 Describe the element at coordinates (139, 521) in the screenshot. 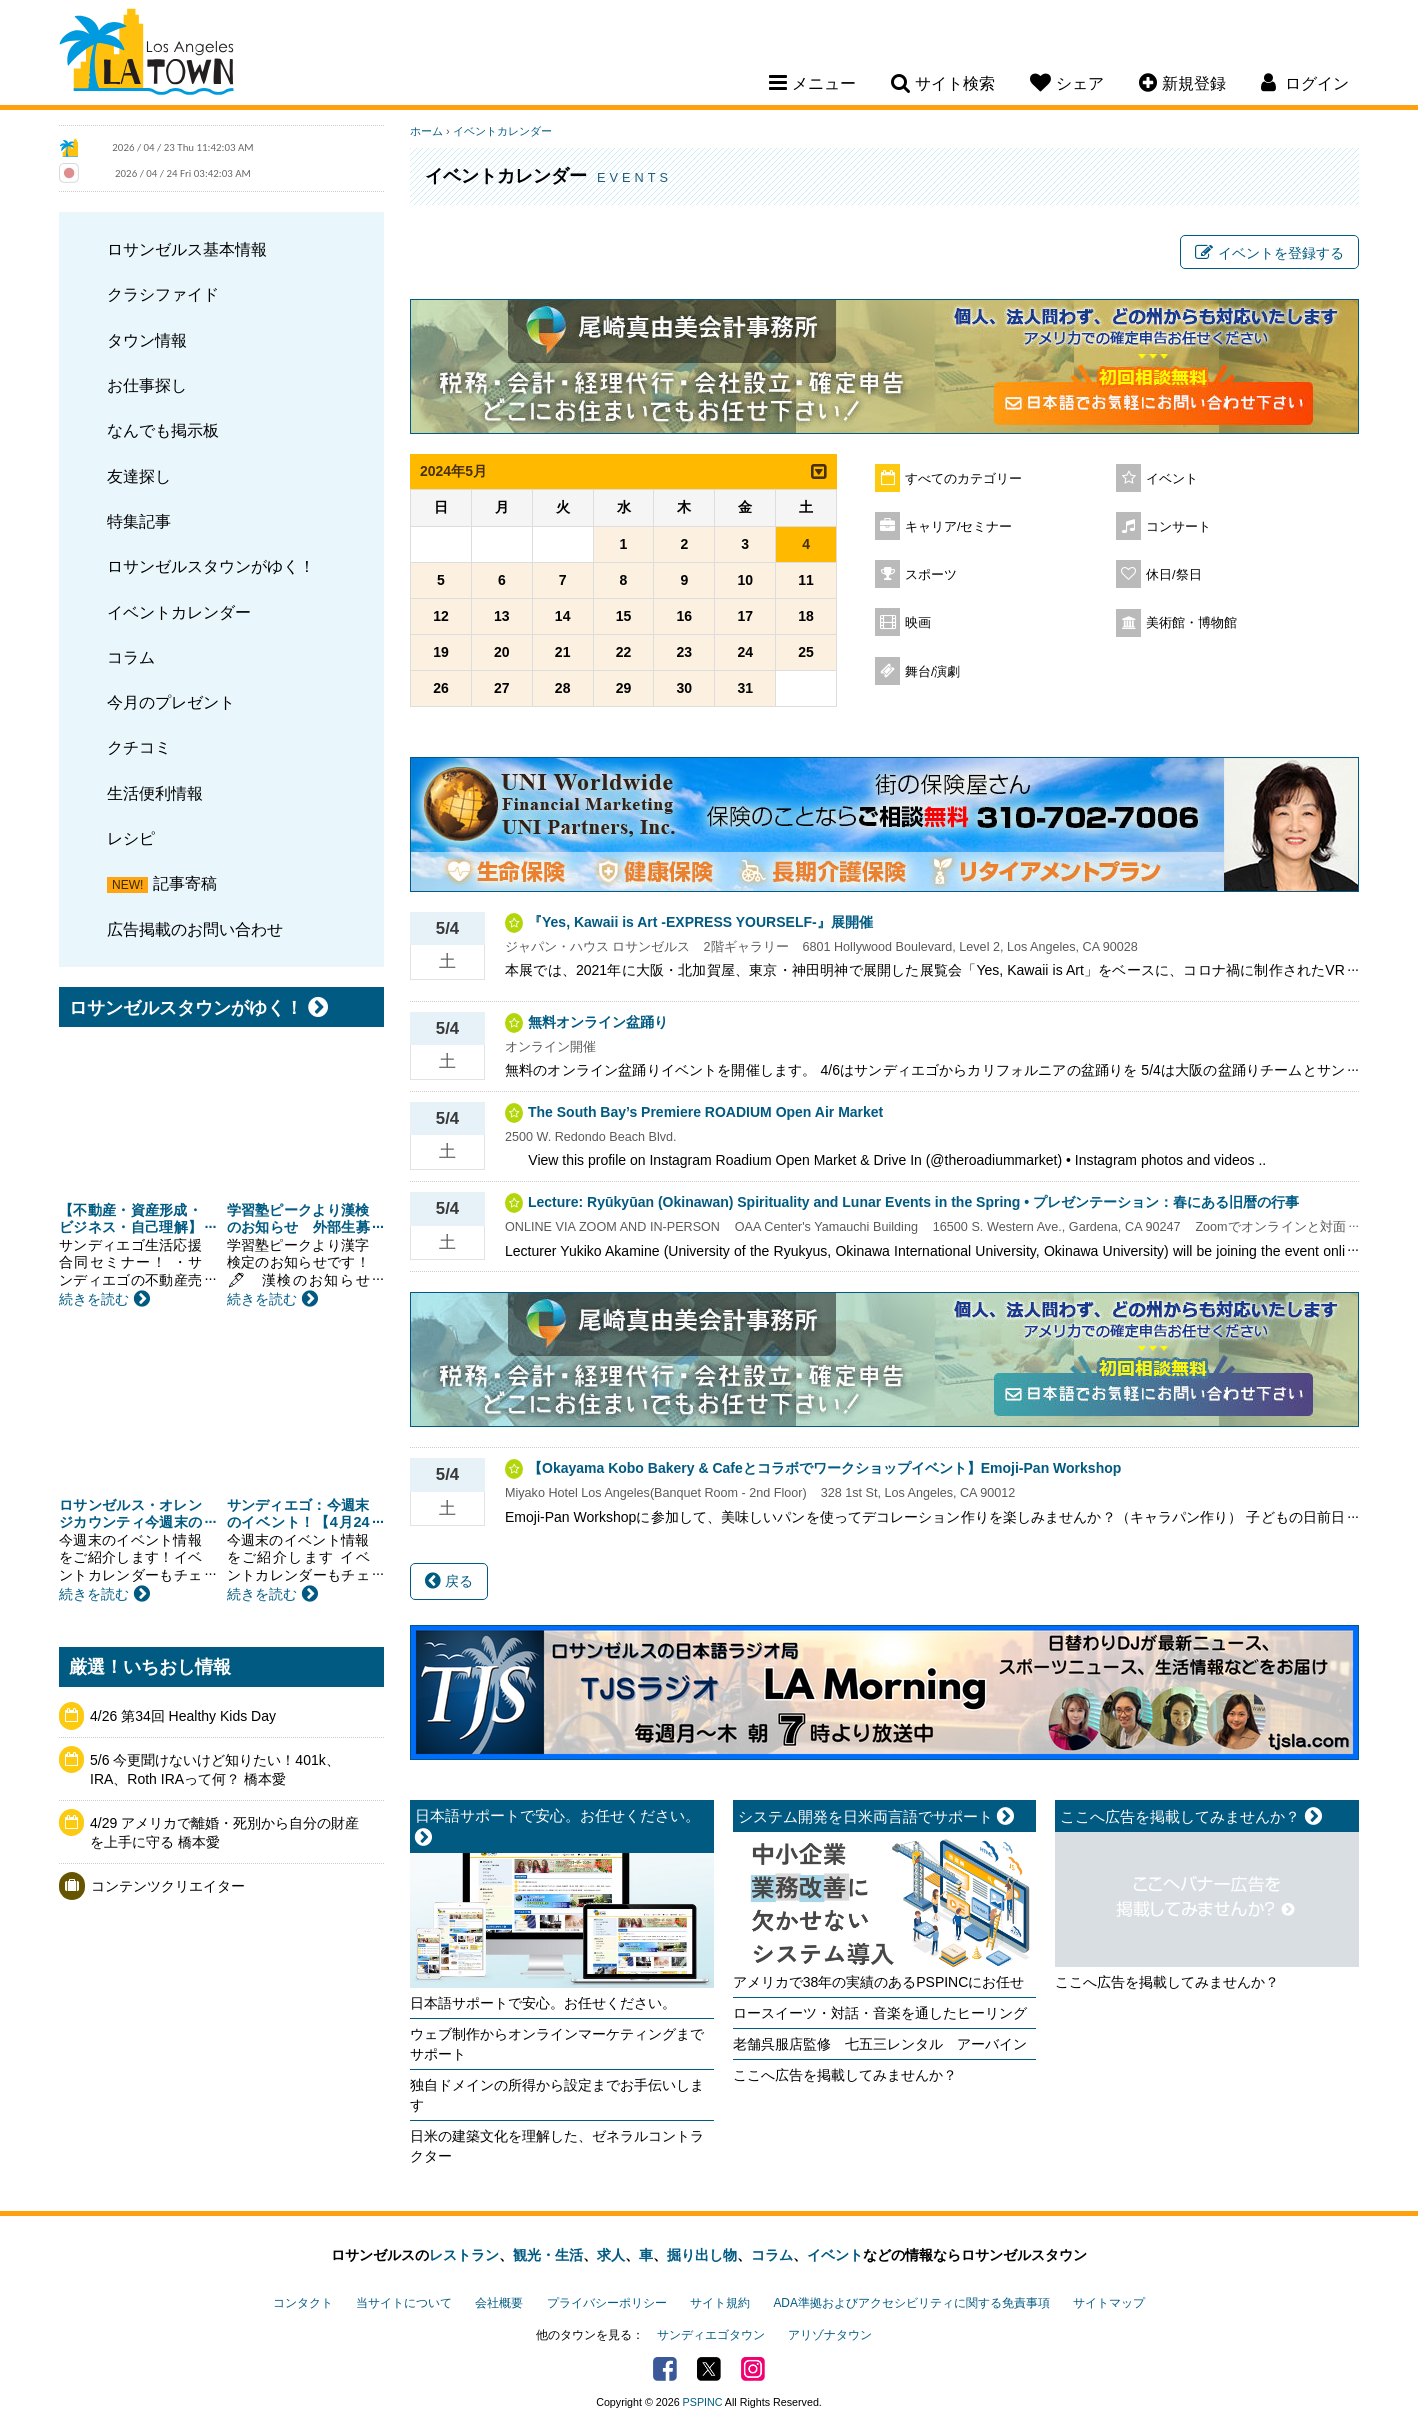

I see `特集記事` at that location.